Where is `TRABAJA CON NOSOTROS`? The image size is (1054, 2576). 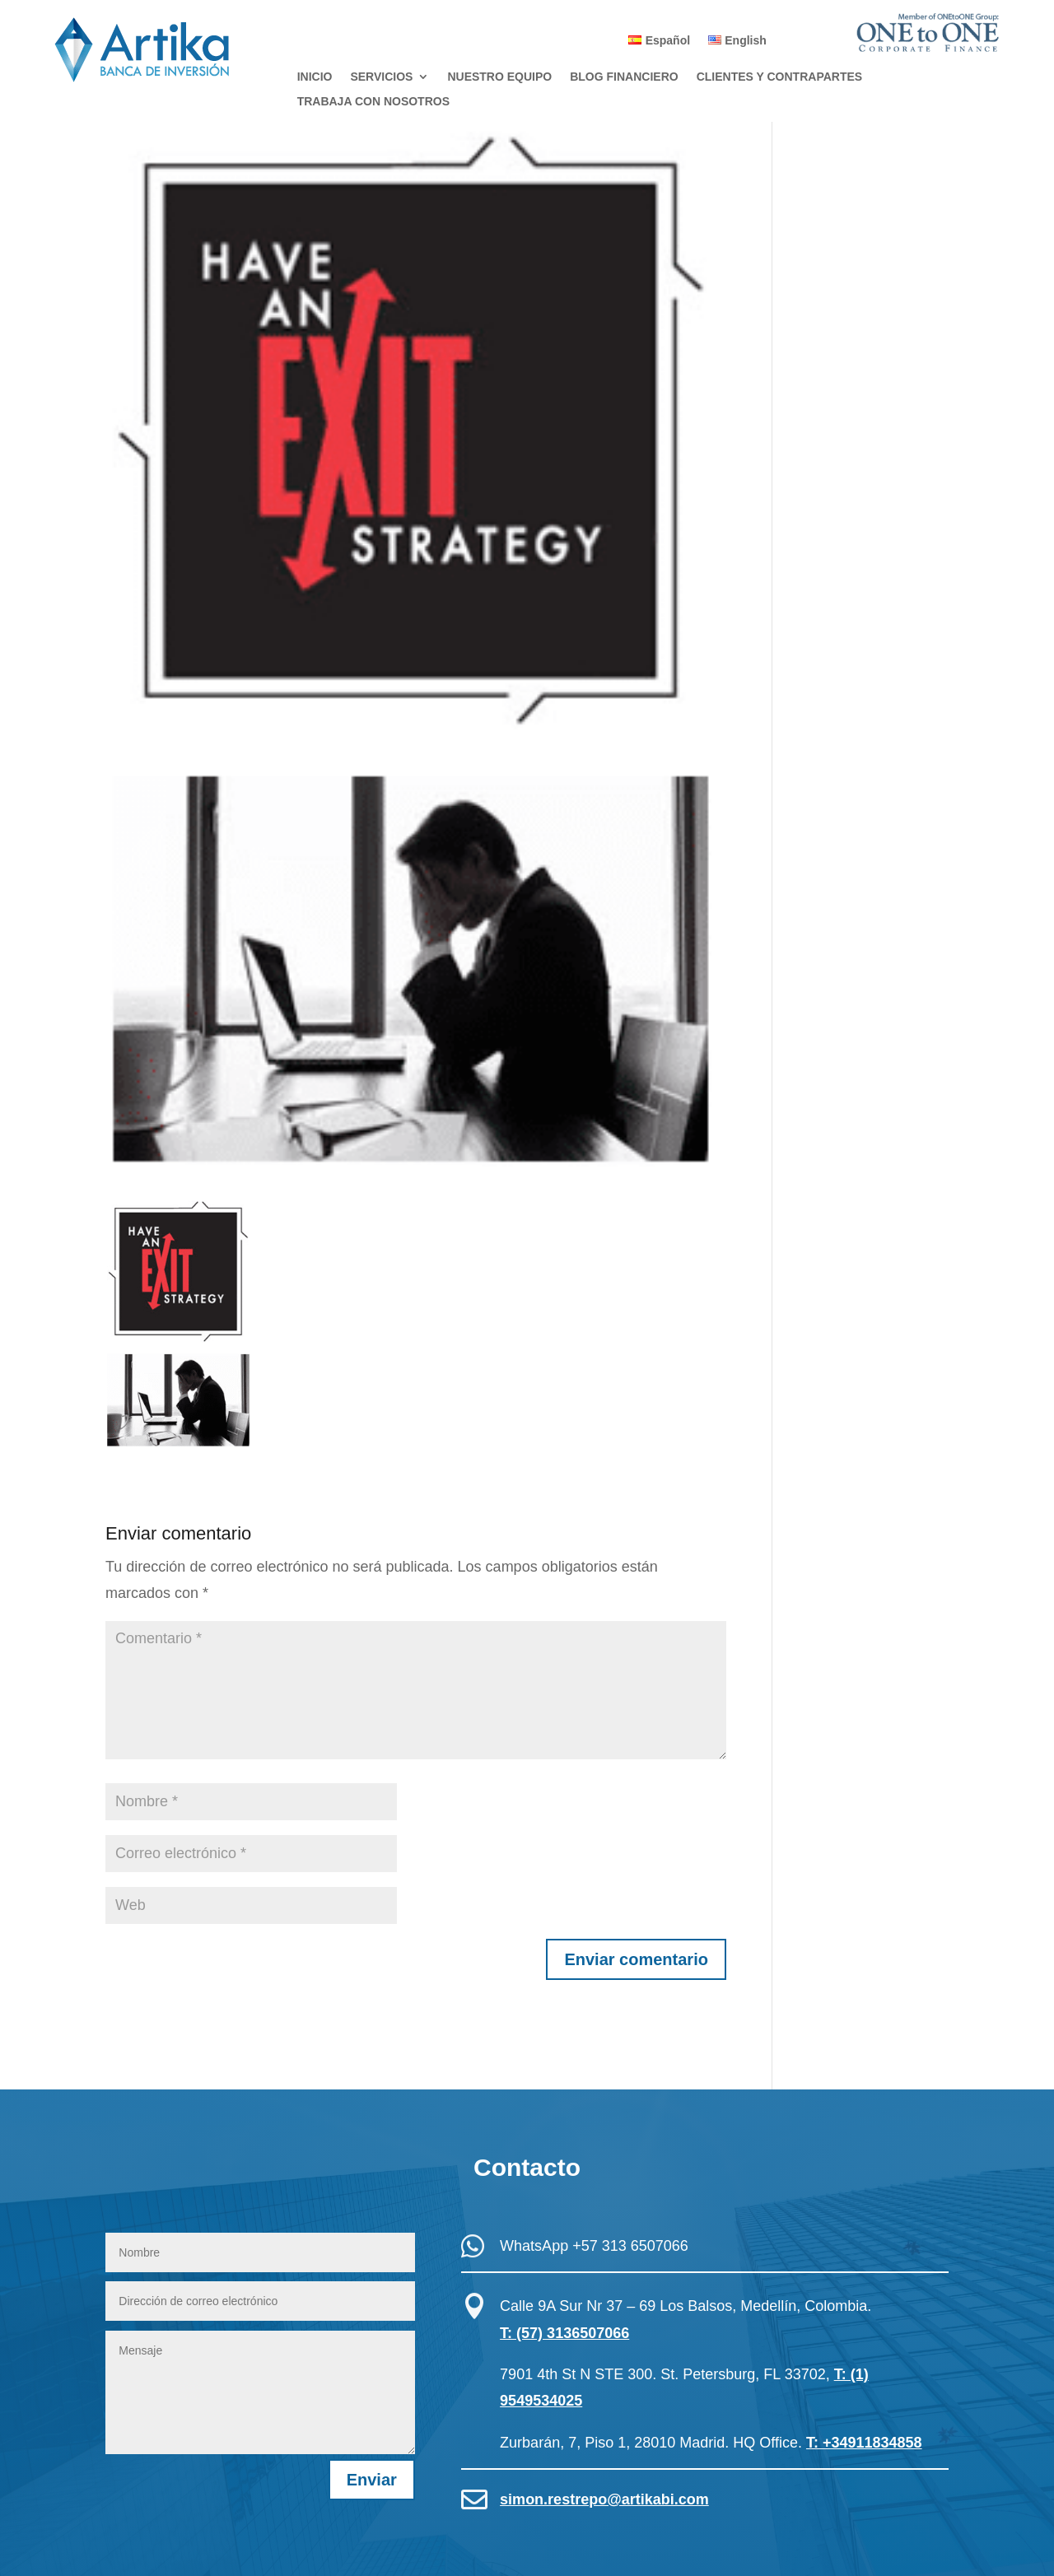
TRABAJA CON NOSOTROS is located at coordinates (373, 101).